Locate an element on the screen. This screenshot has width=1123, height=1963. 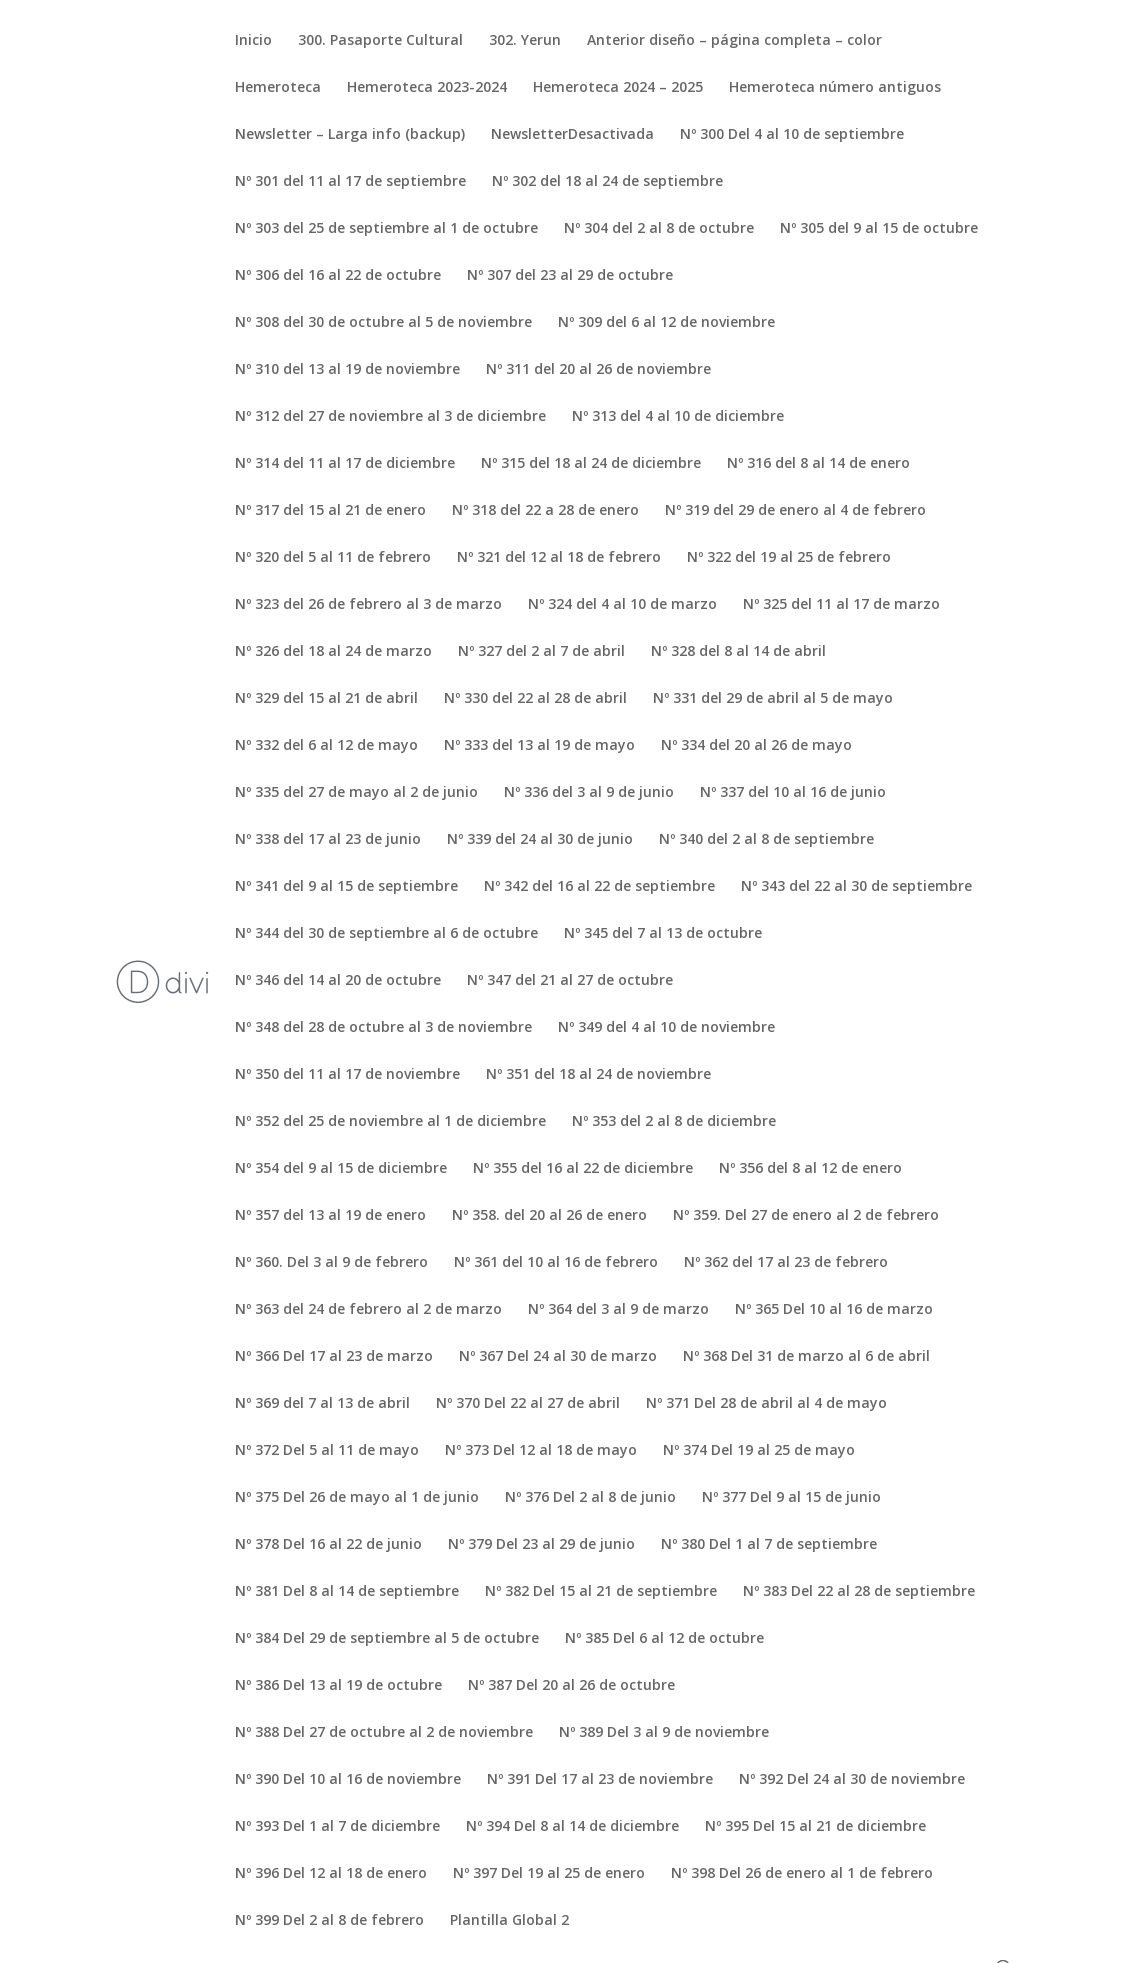
Nº 369 del 7 al 13 de abril is located at coordinates (322, 1404).